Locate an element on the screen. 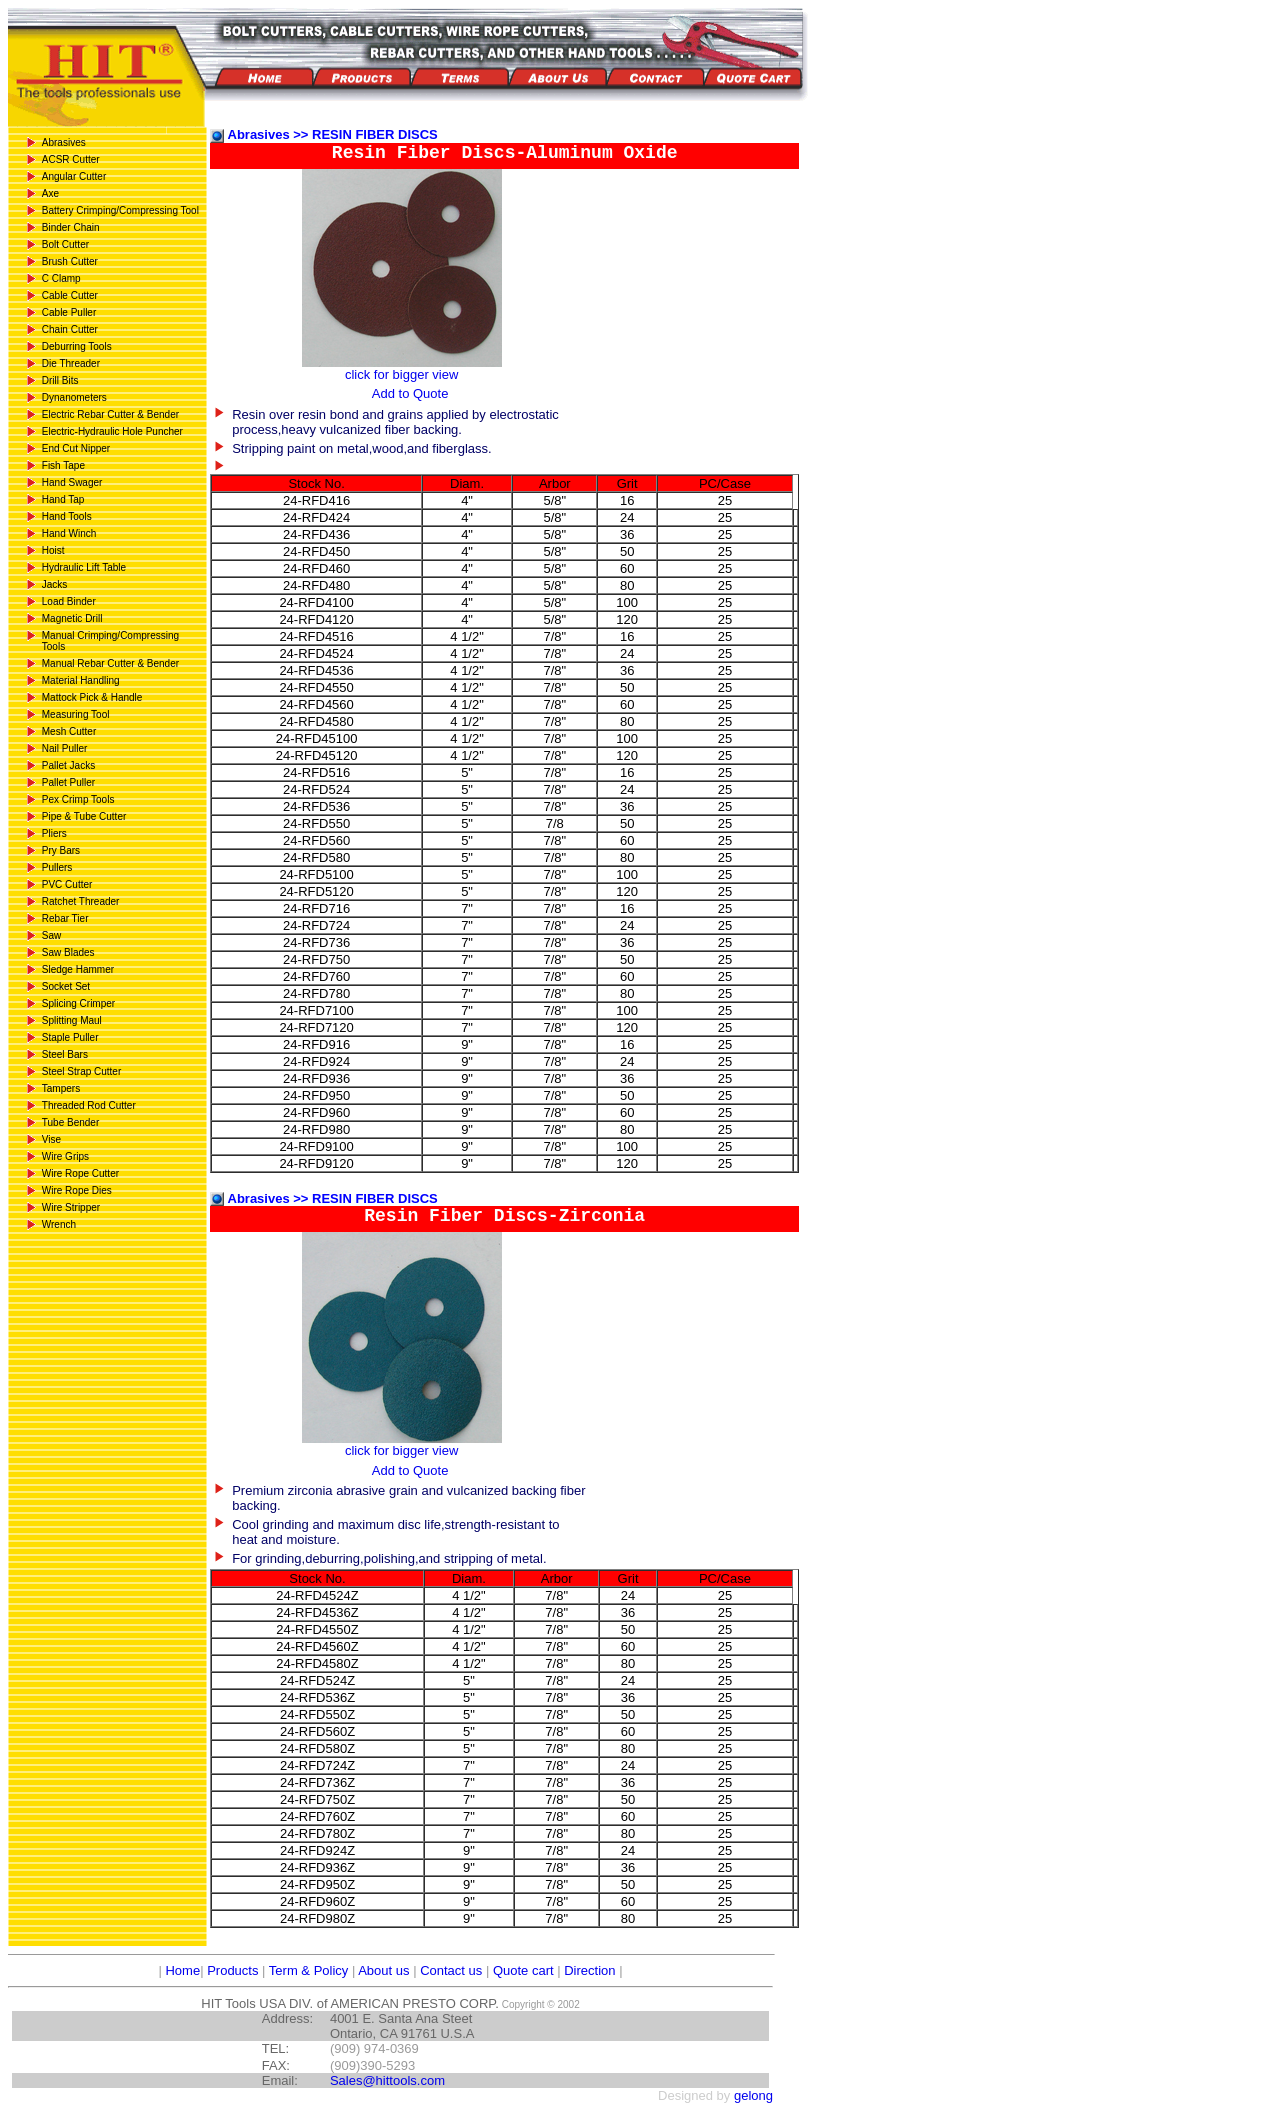  About us is located at coordinates (383, 1970).